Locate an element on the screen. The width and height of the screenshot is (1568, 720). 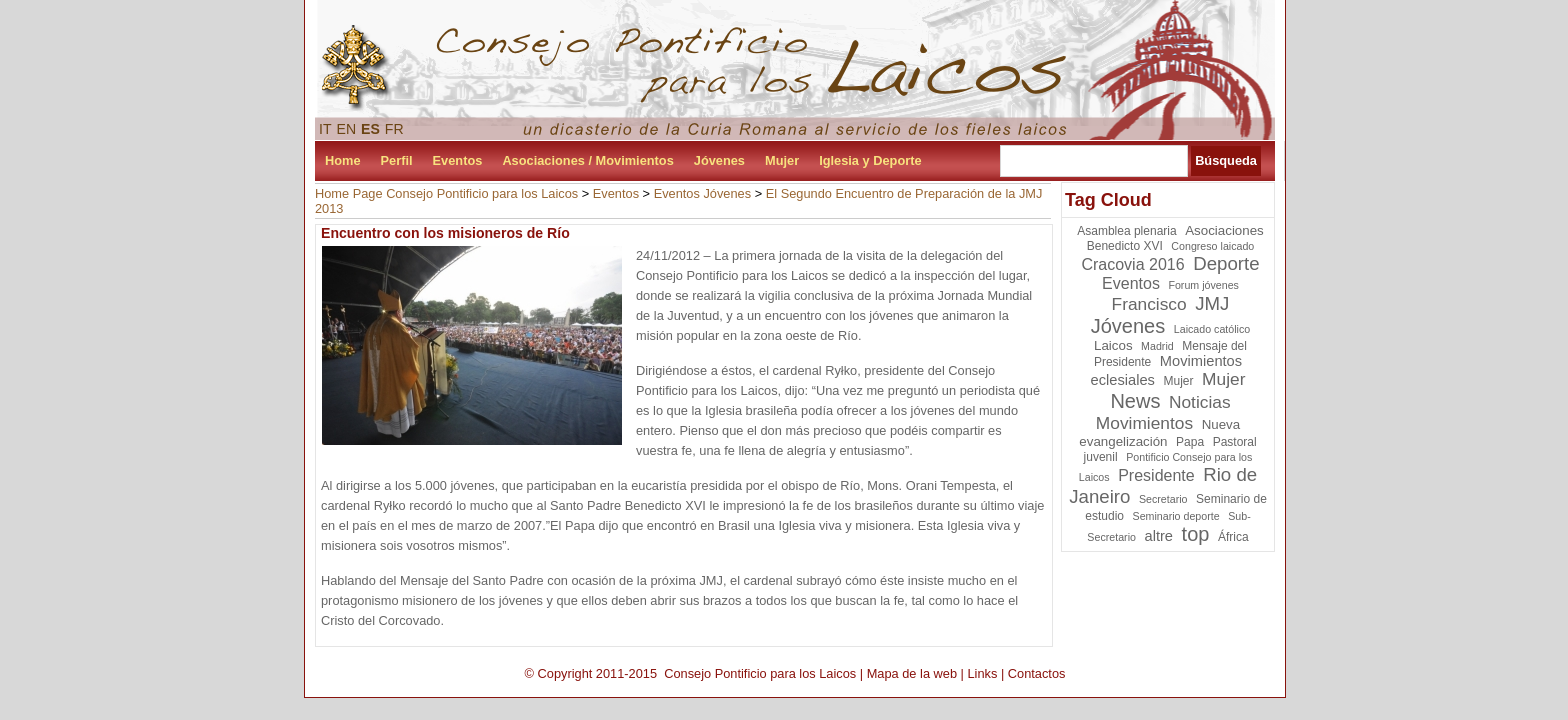
Seminario deporte is located at coordinates (1176, 516).